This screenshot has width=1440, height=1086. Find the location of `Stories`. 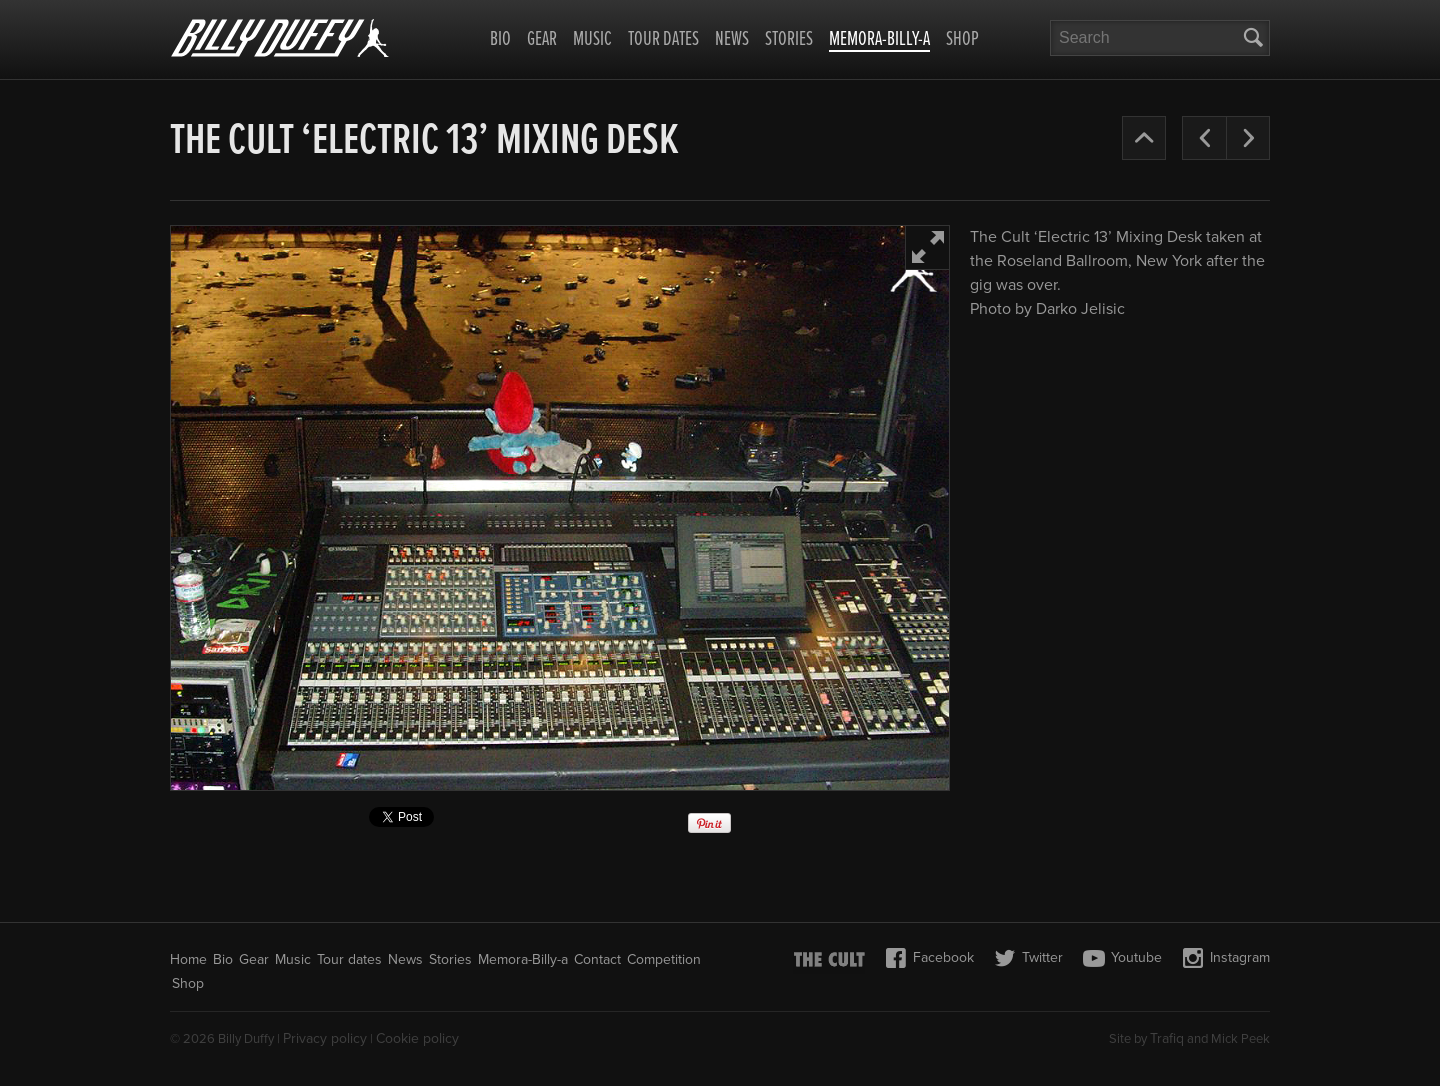

Stories is located at coordinates (789, 40).